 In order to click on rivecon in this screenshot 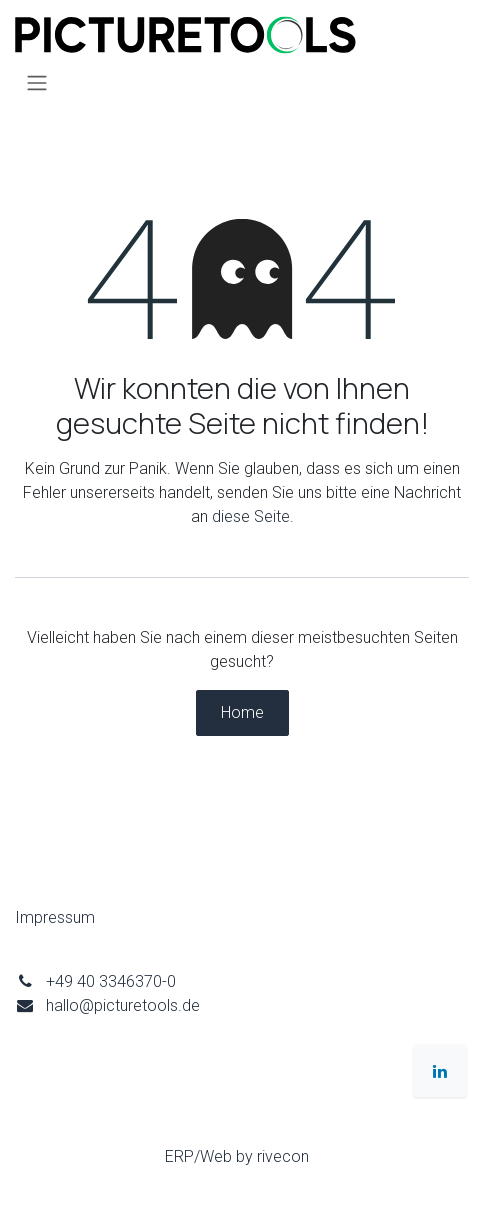, I will do `click(283, 1156)`.